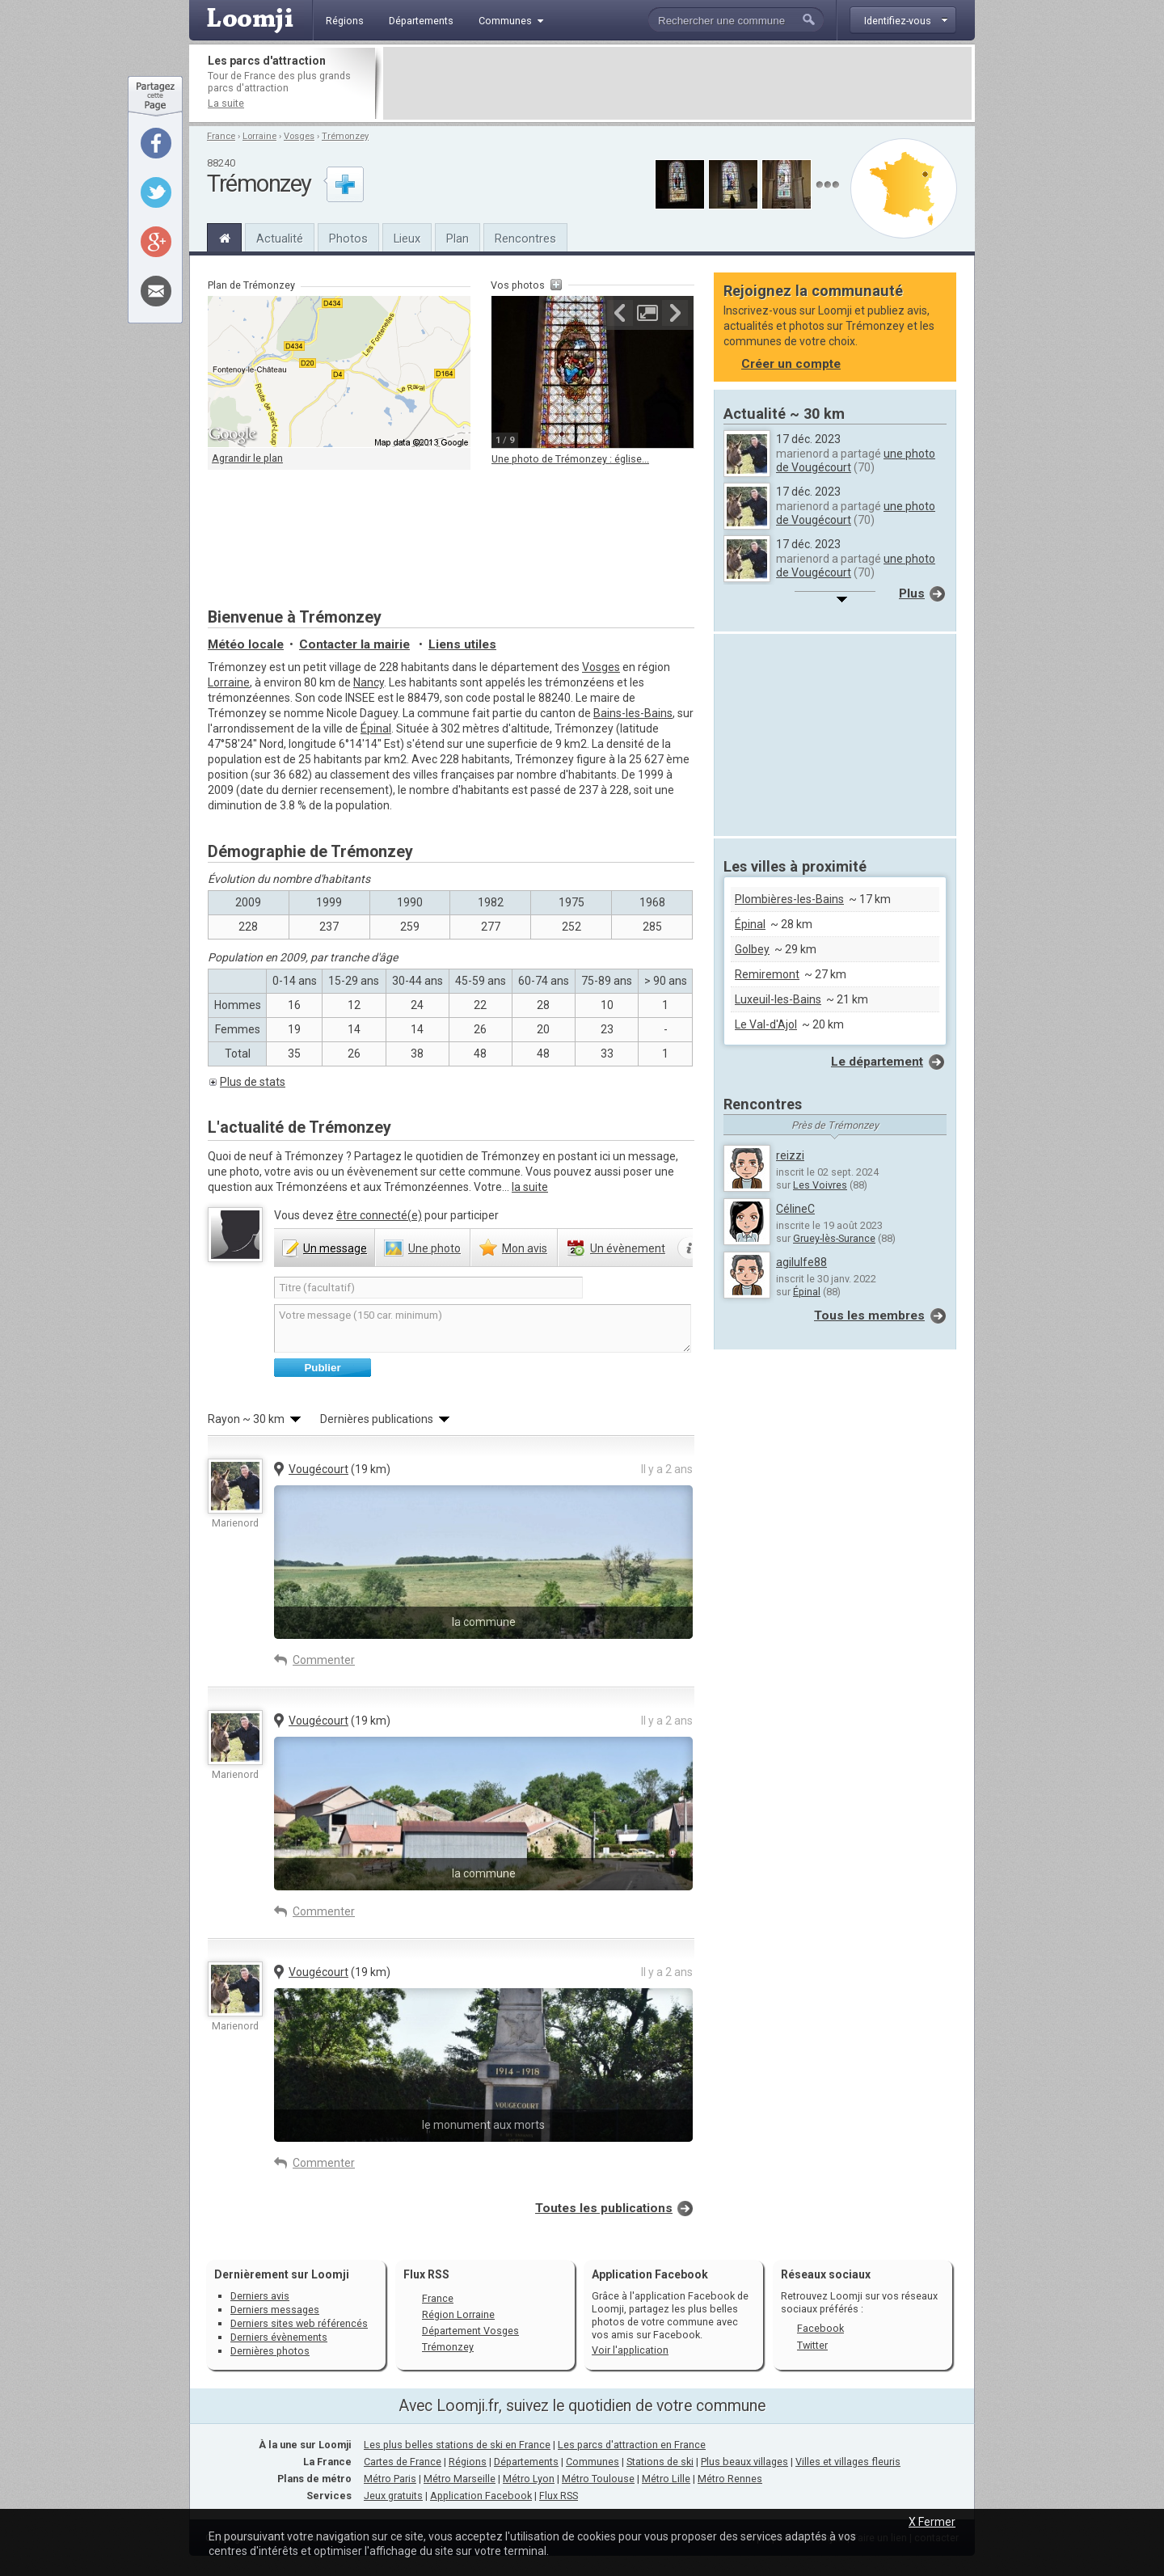 This screenshot has height=2576, width=1164. I want to click on Trémonzey, so click(345, 136).